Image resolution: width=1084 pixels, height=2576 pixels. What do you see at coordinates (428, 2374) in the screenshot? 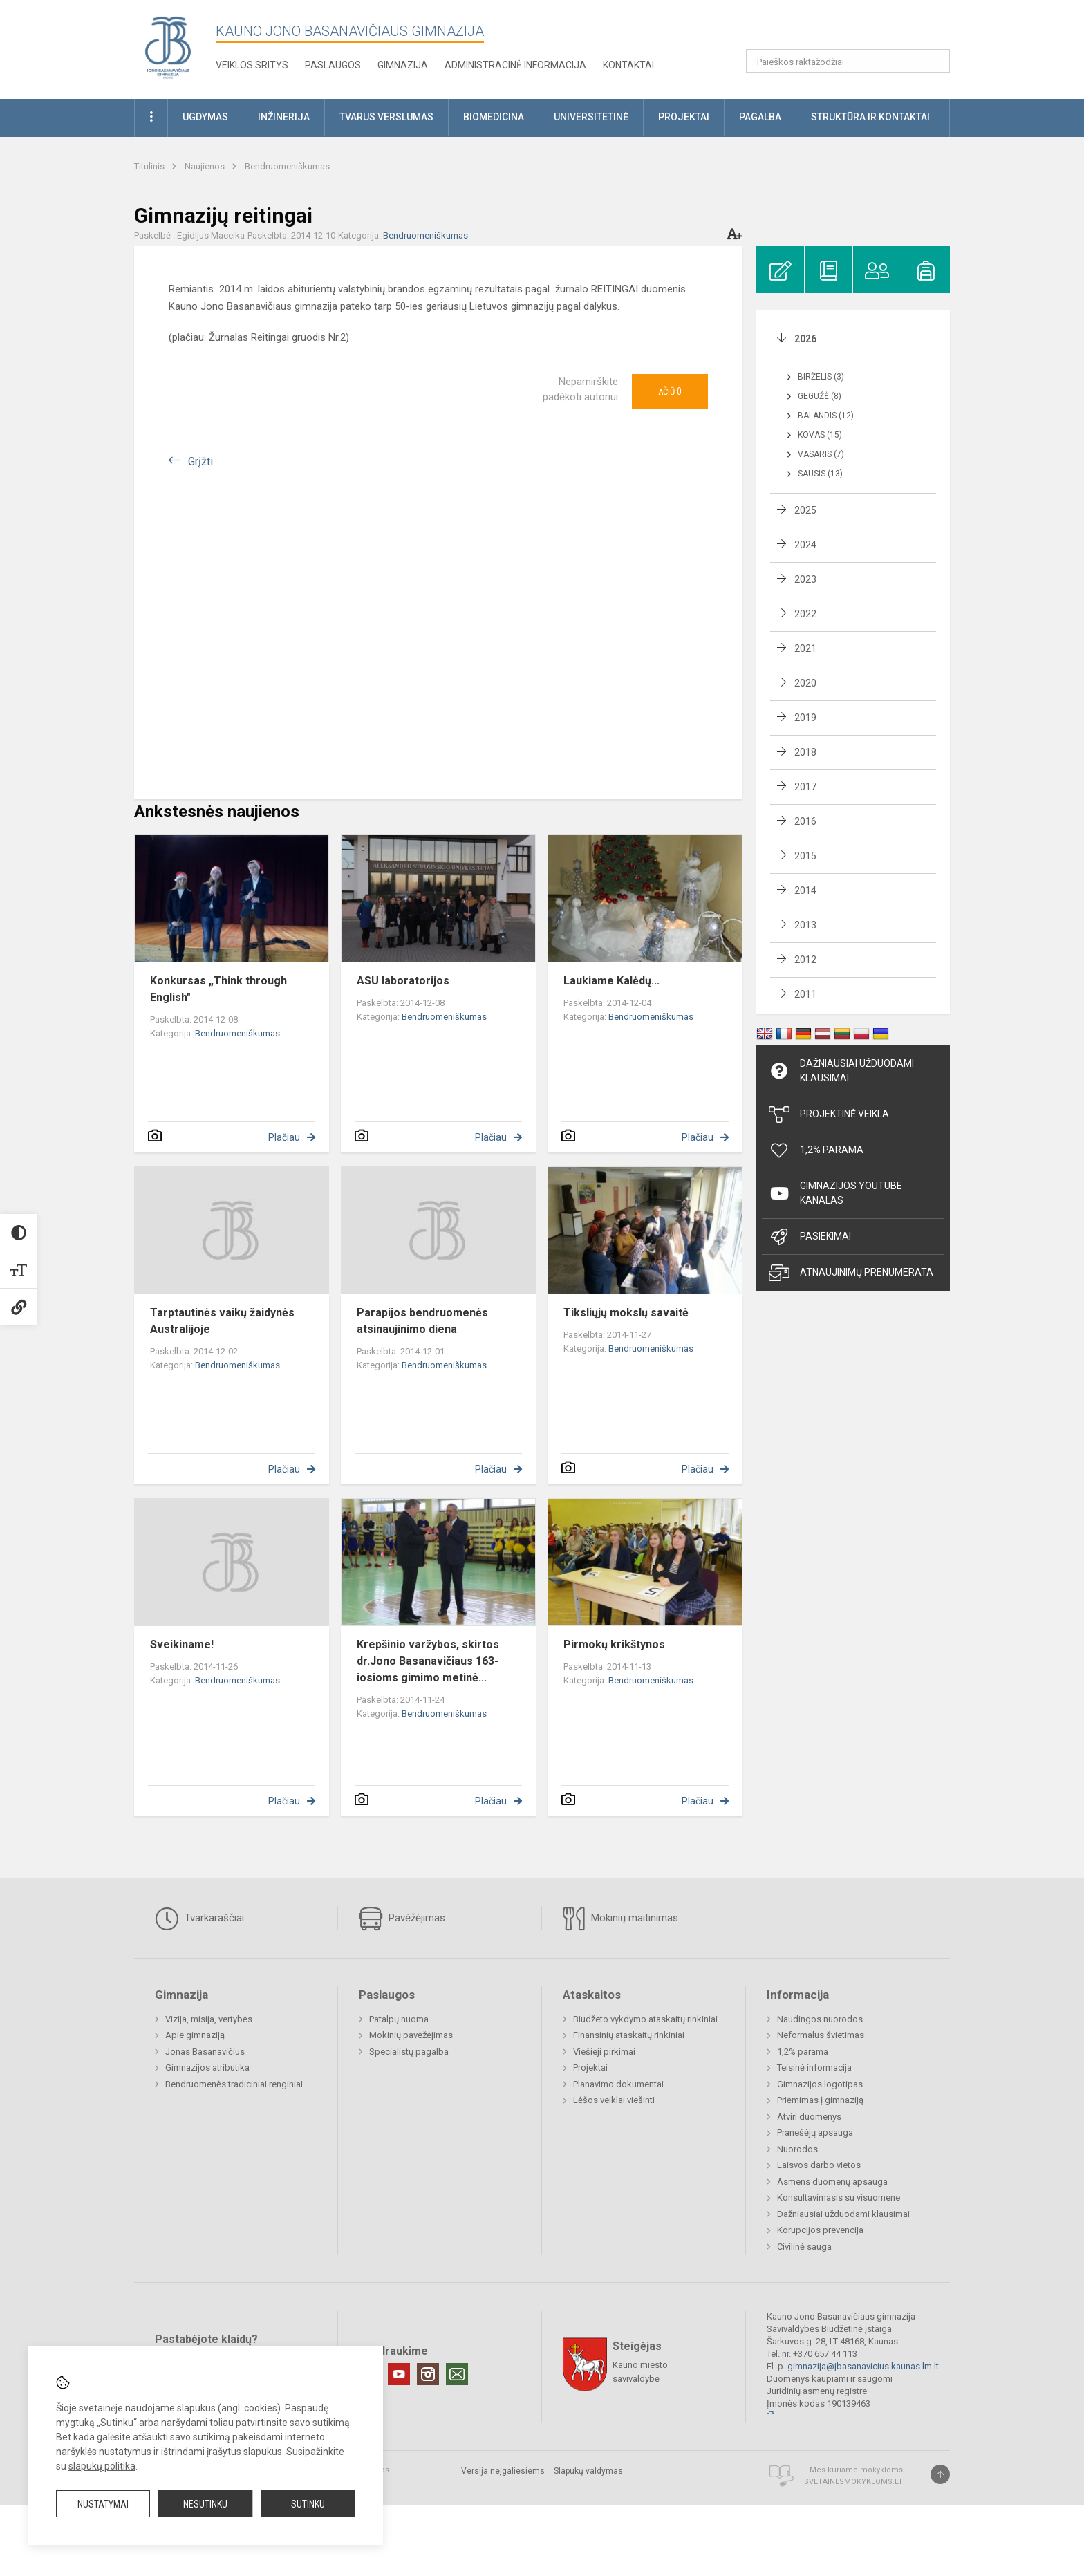
I see `[Instagram]` at bounding box center [428, 2374].